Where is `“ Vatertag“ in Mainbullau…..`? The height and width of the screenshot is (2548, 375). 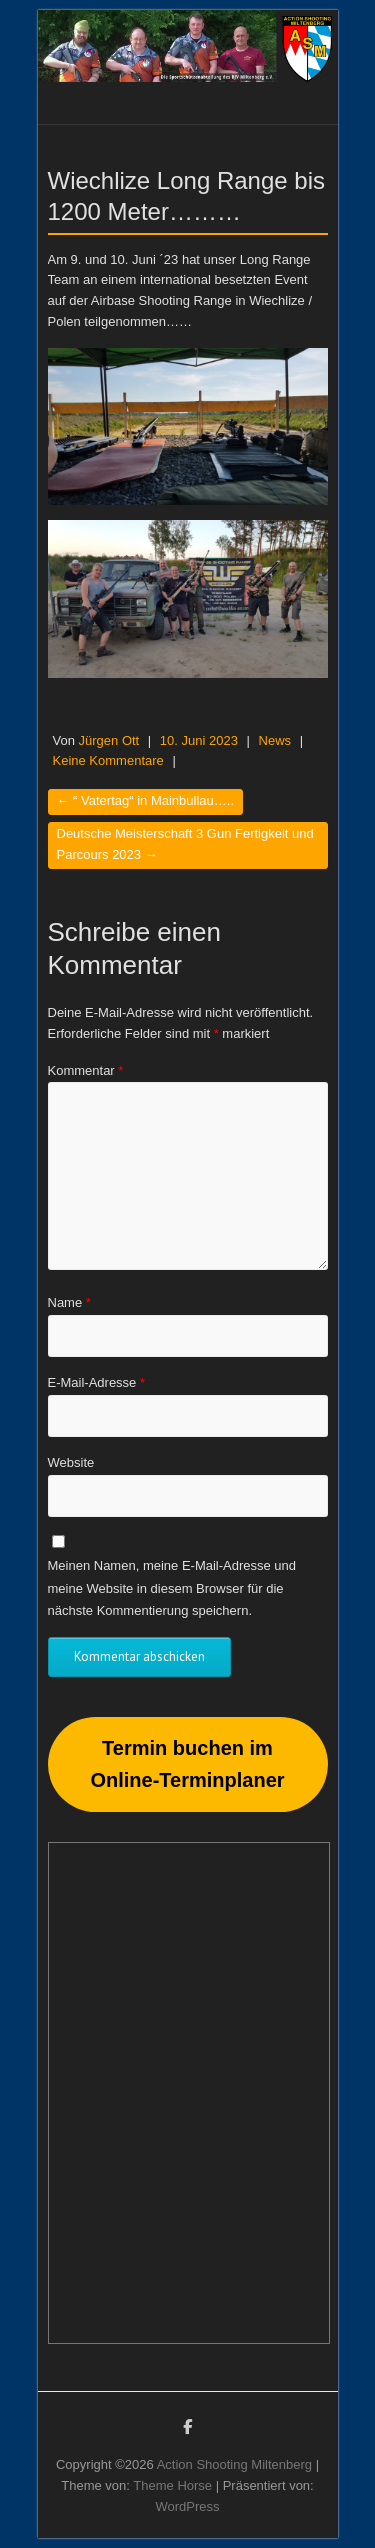
“ Vatertag“ in Mainbullau….. is located at coordinates (146, 800).